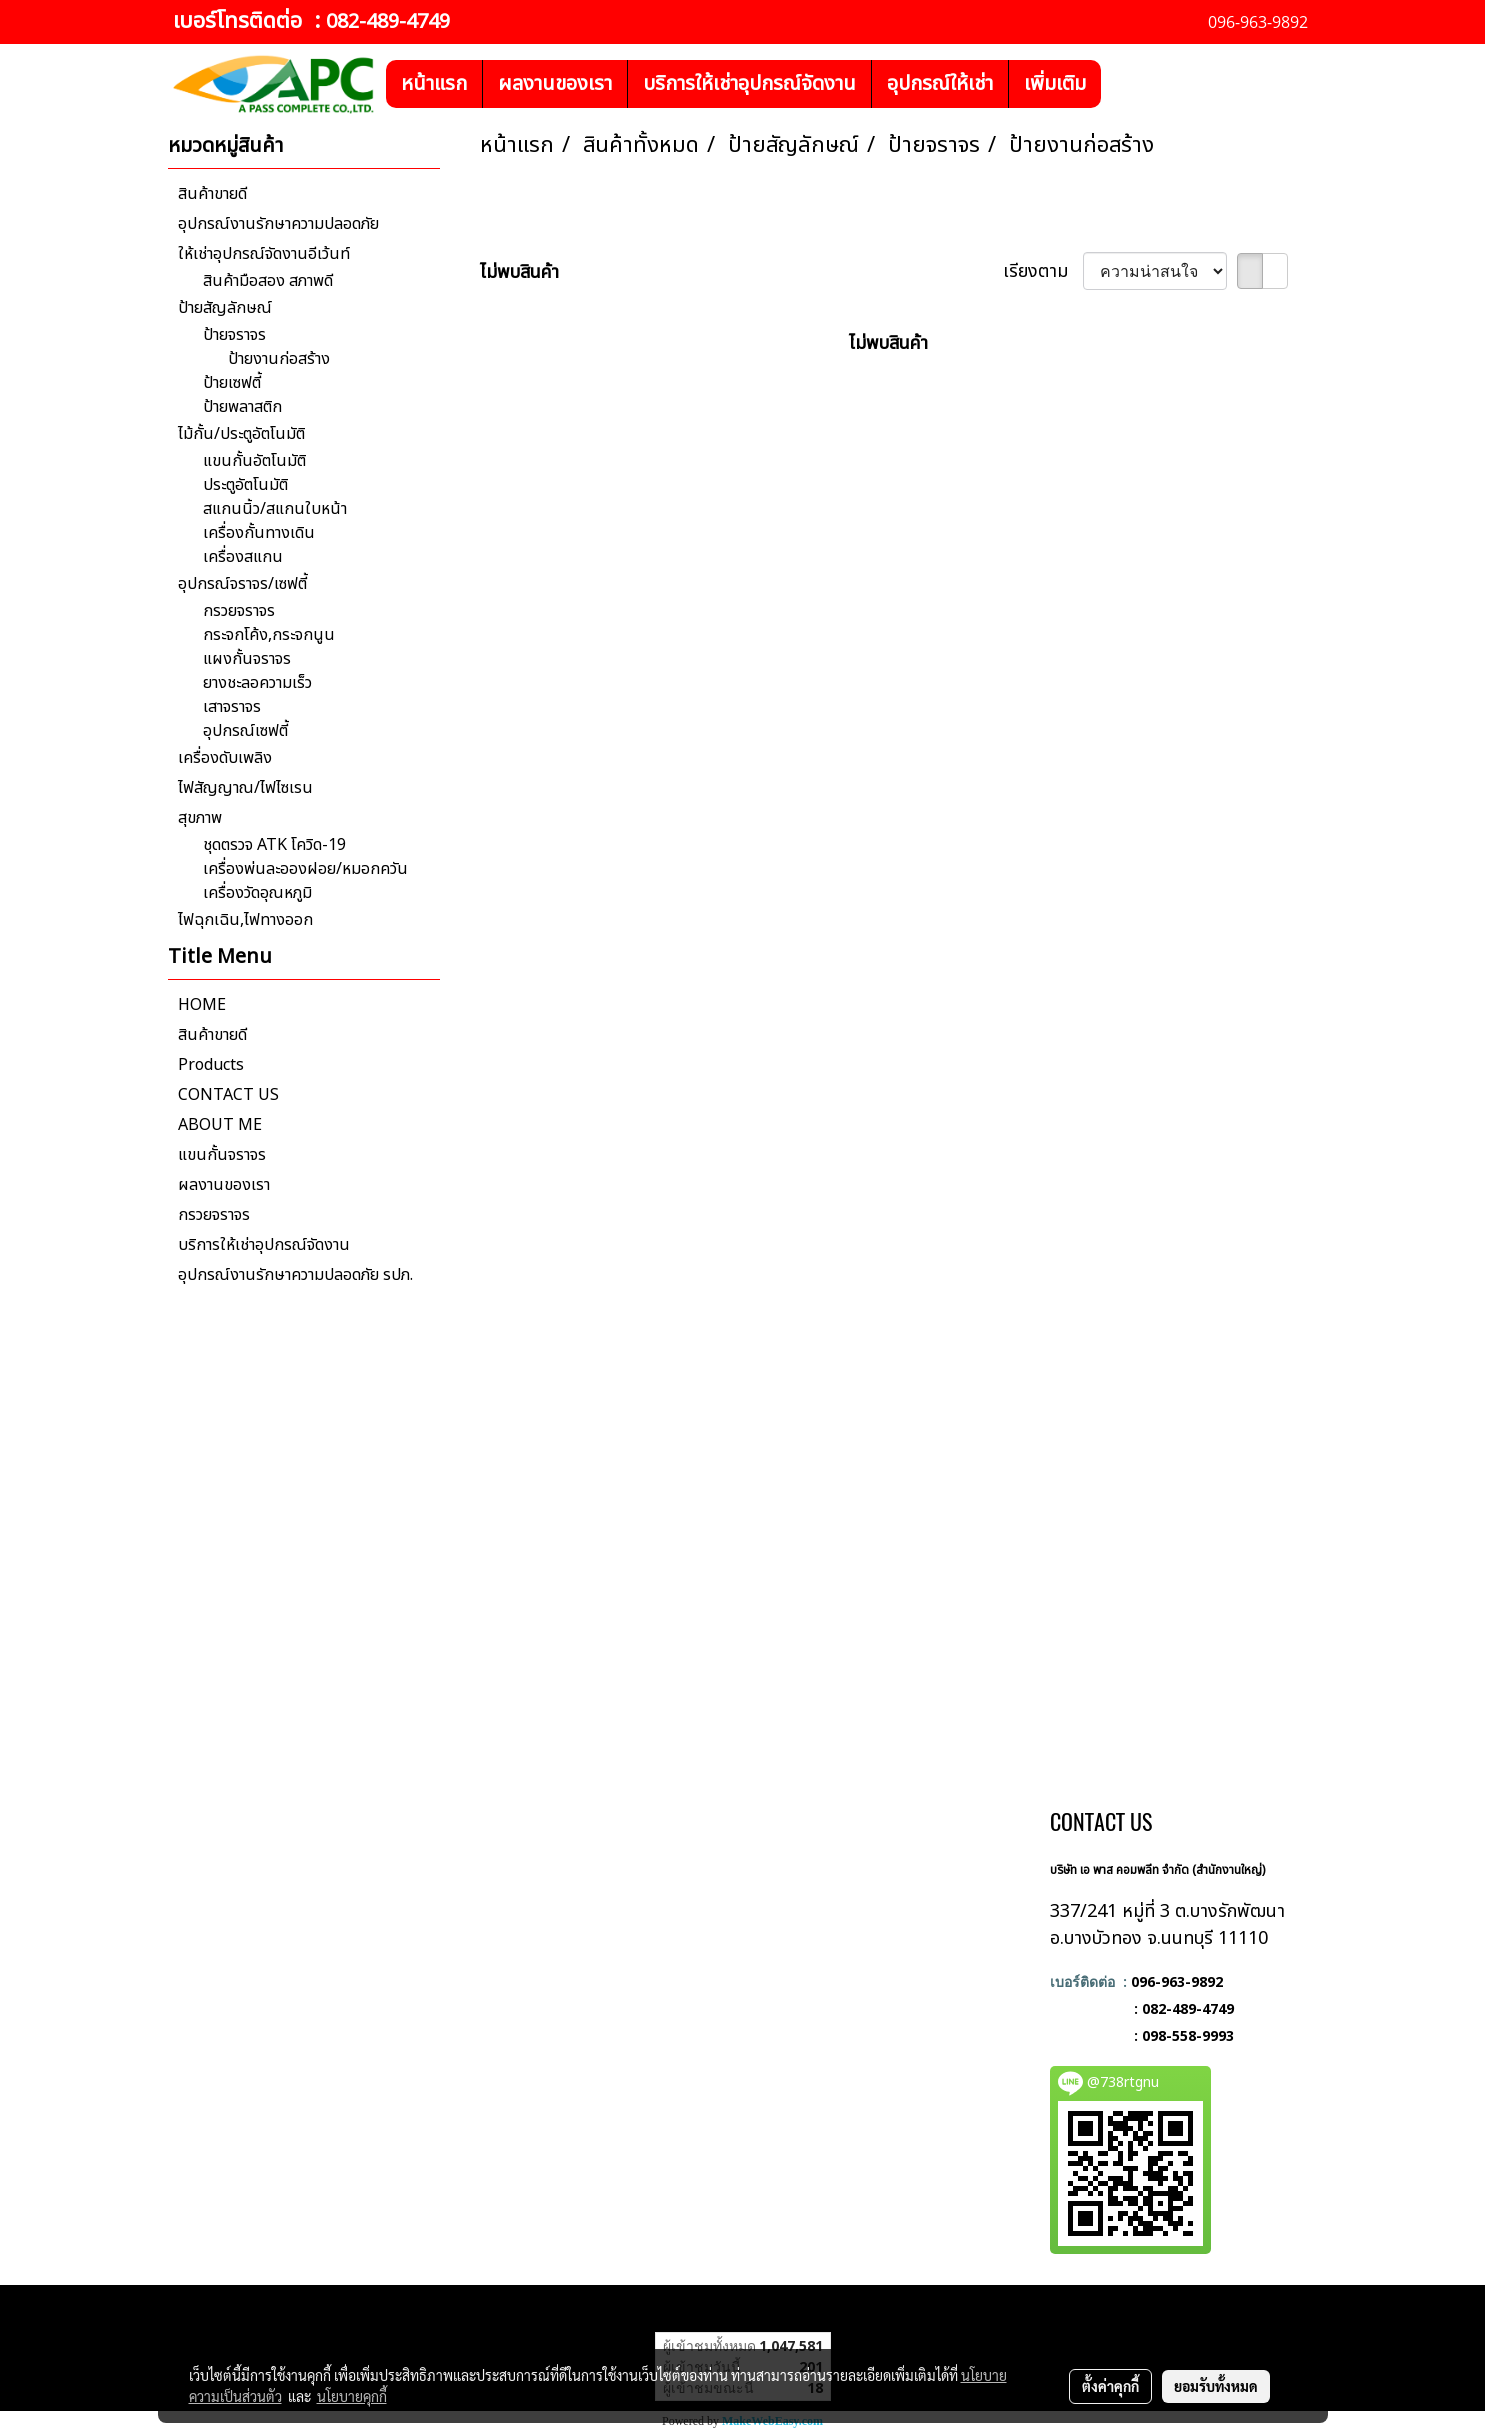 The height and width of the screenshot is (2431, 1485). What do you see at coordinates (211, 1065) in the screenshot?
I see `Products` at bounding box center [211, 1065].